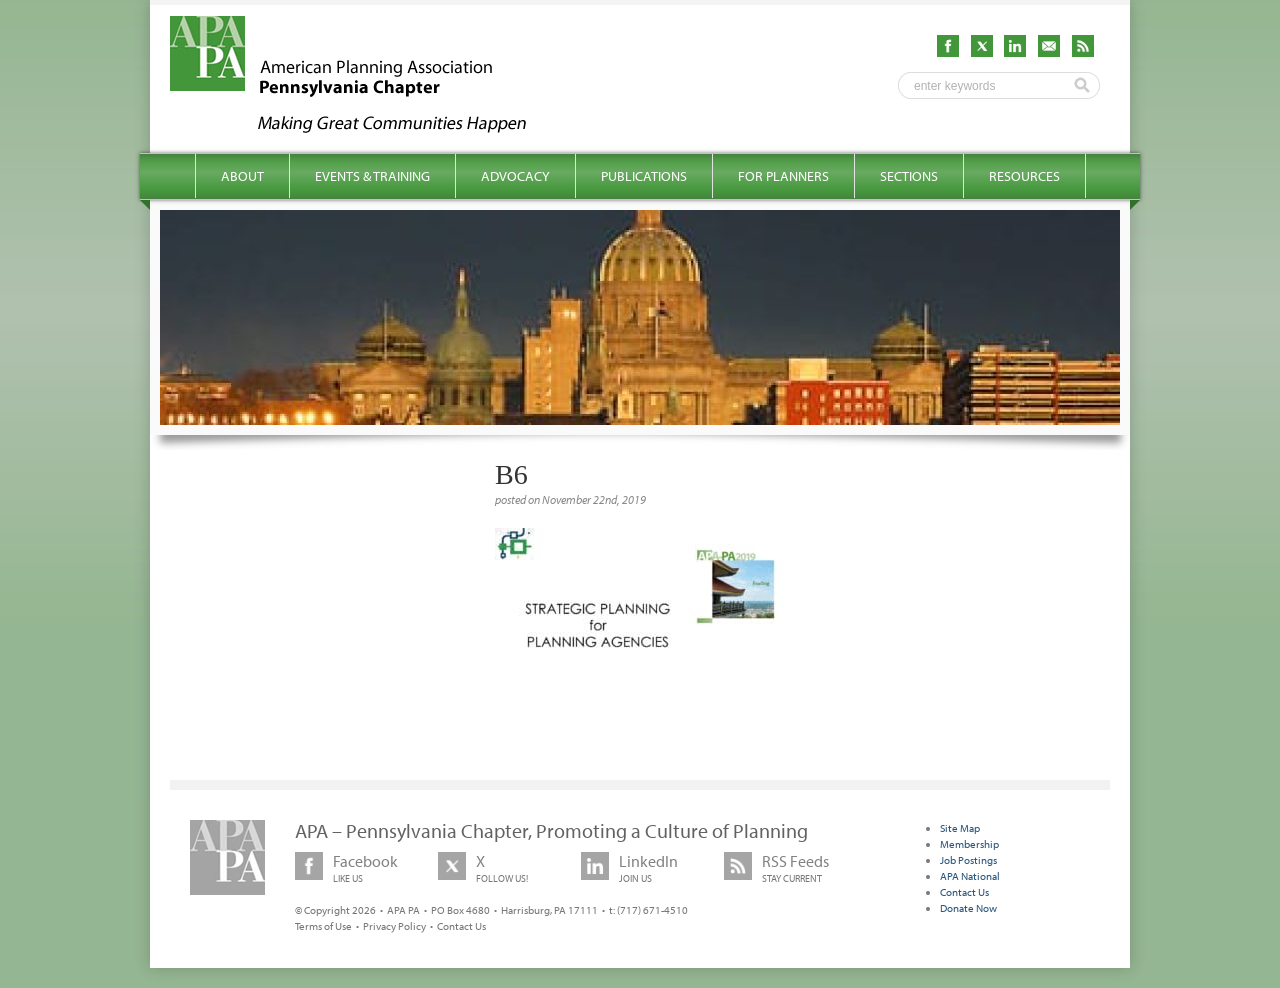  I want to click on Membership, so click(969, 844).